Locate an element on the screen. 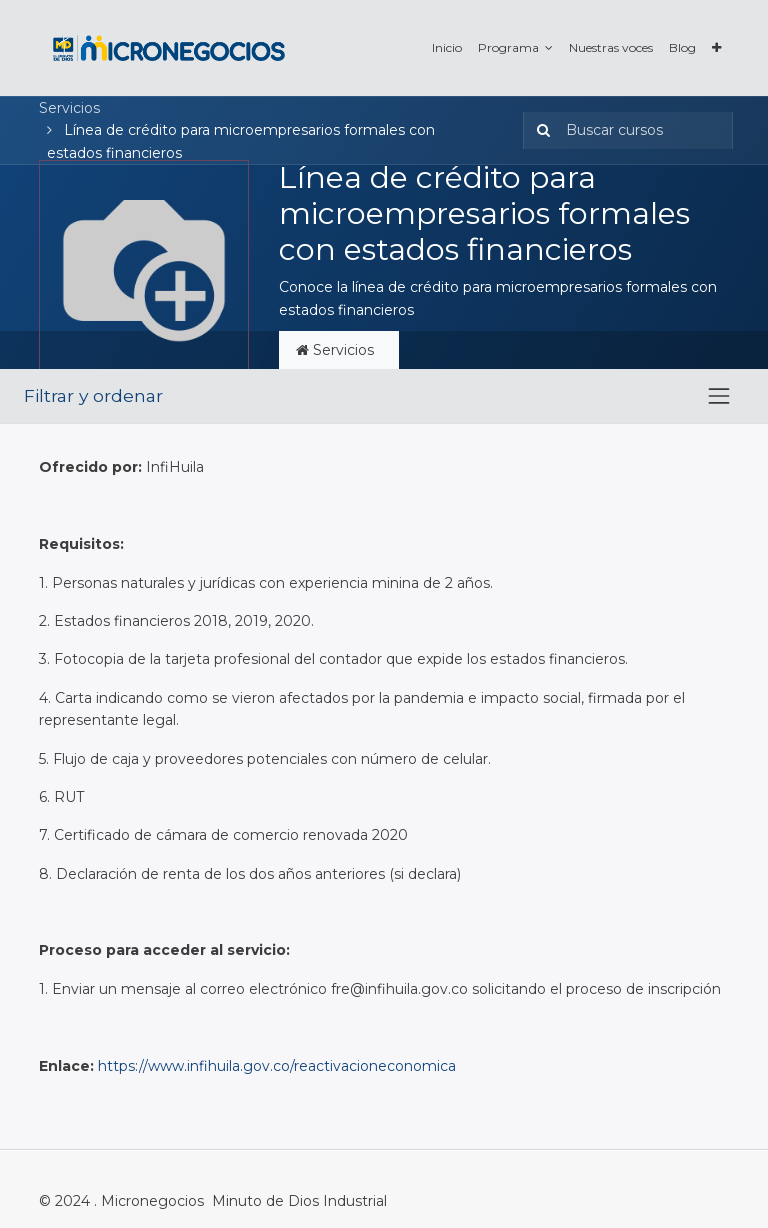  [button] is located at coordinates (716, 47).